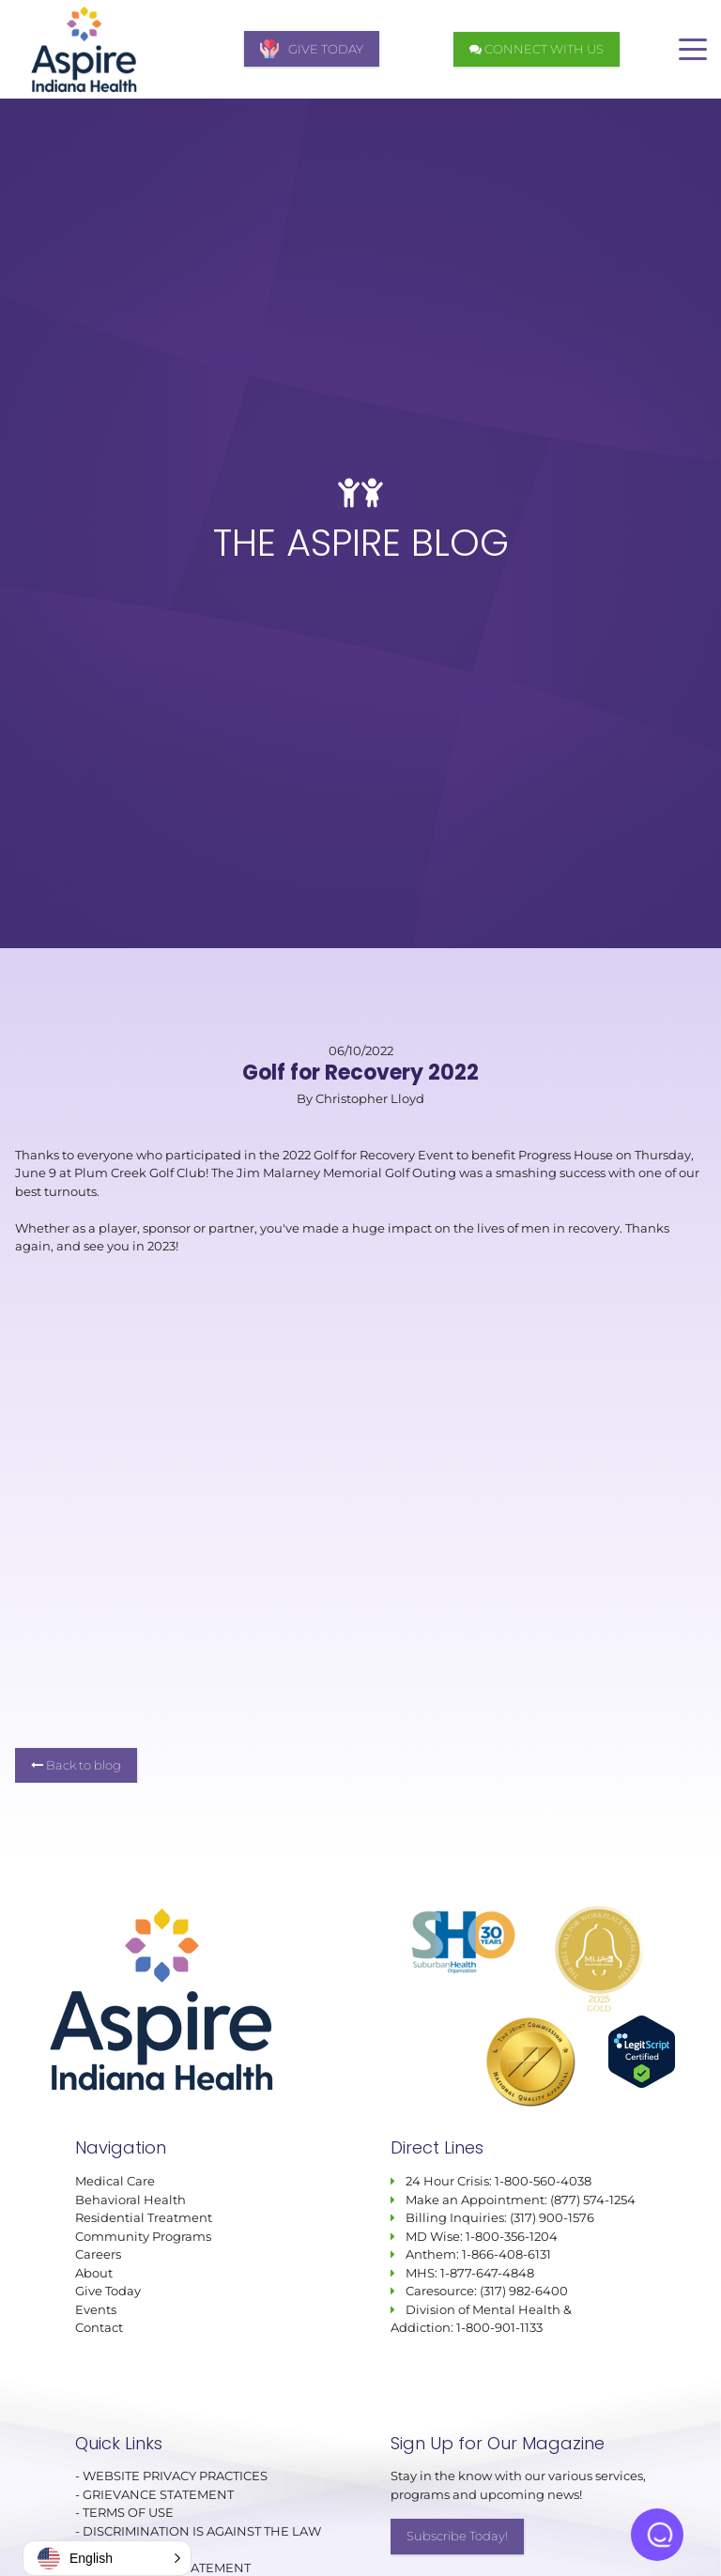 The image size is (721, 2576). What do you see at coordinates (552, 2217) in the screenshot?
I see `(317) 900-1576` at bounding box center [552, 2217].